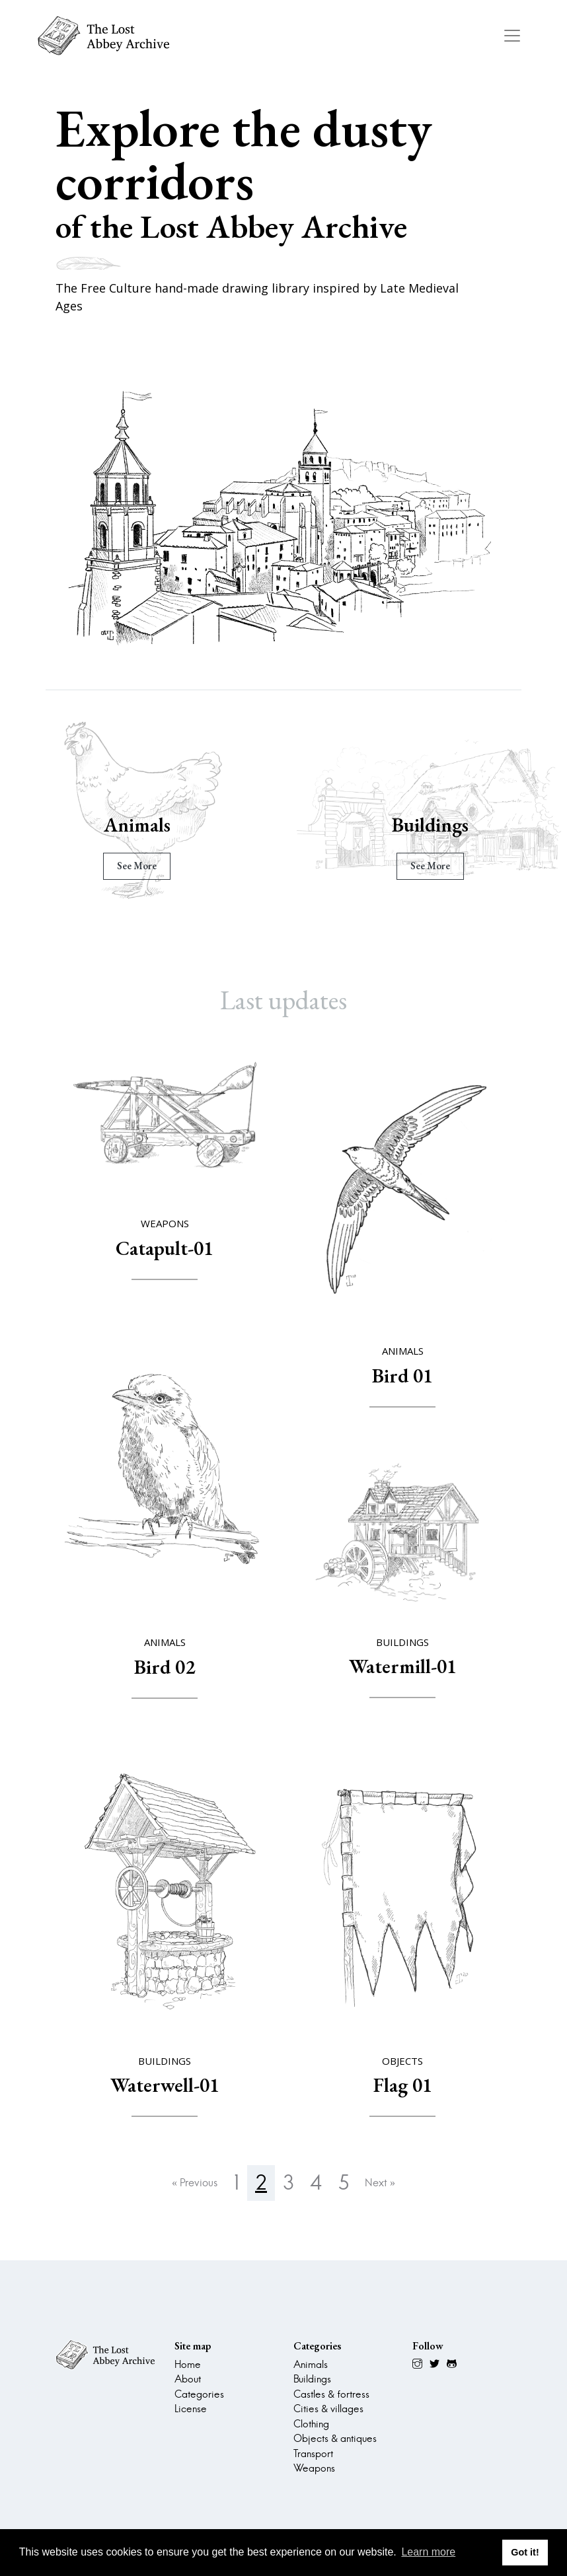 The width and height of the screenshot is (567, 2576). Describe the element at coordinates (164, 1667) in the screenshot. I see `Bird 02` at that location.